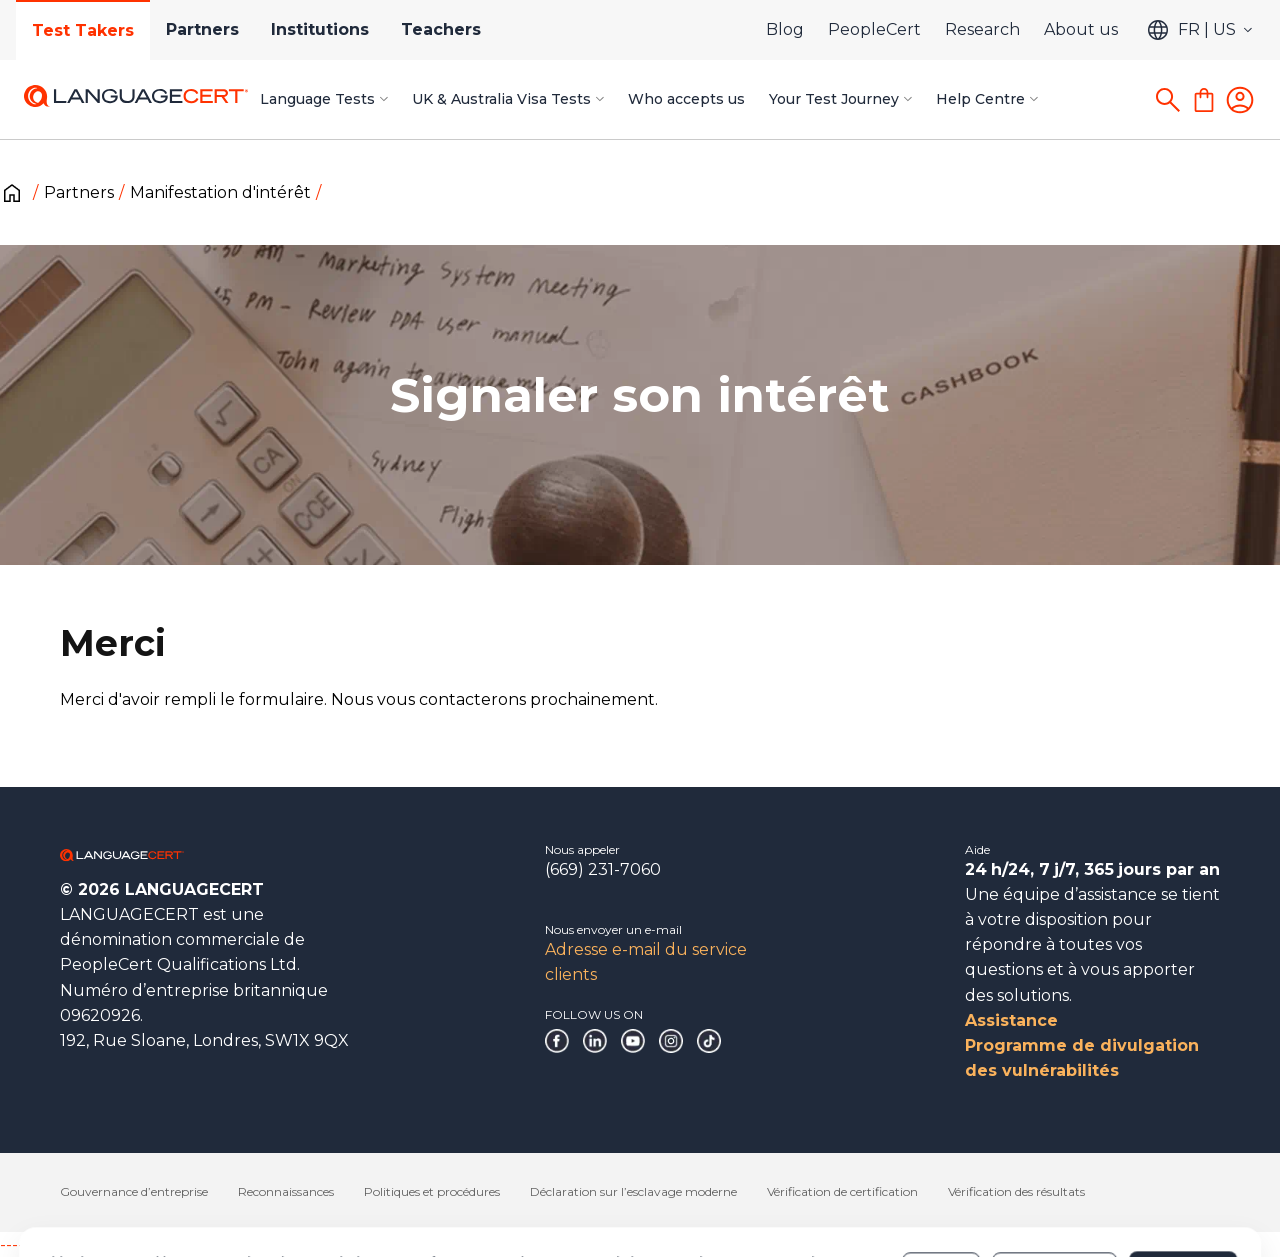  What do you see at coordinates (941, 1186) in the screenshot?
I see `Deny` at bounding box center [941, 1186].